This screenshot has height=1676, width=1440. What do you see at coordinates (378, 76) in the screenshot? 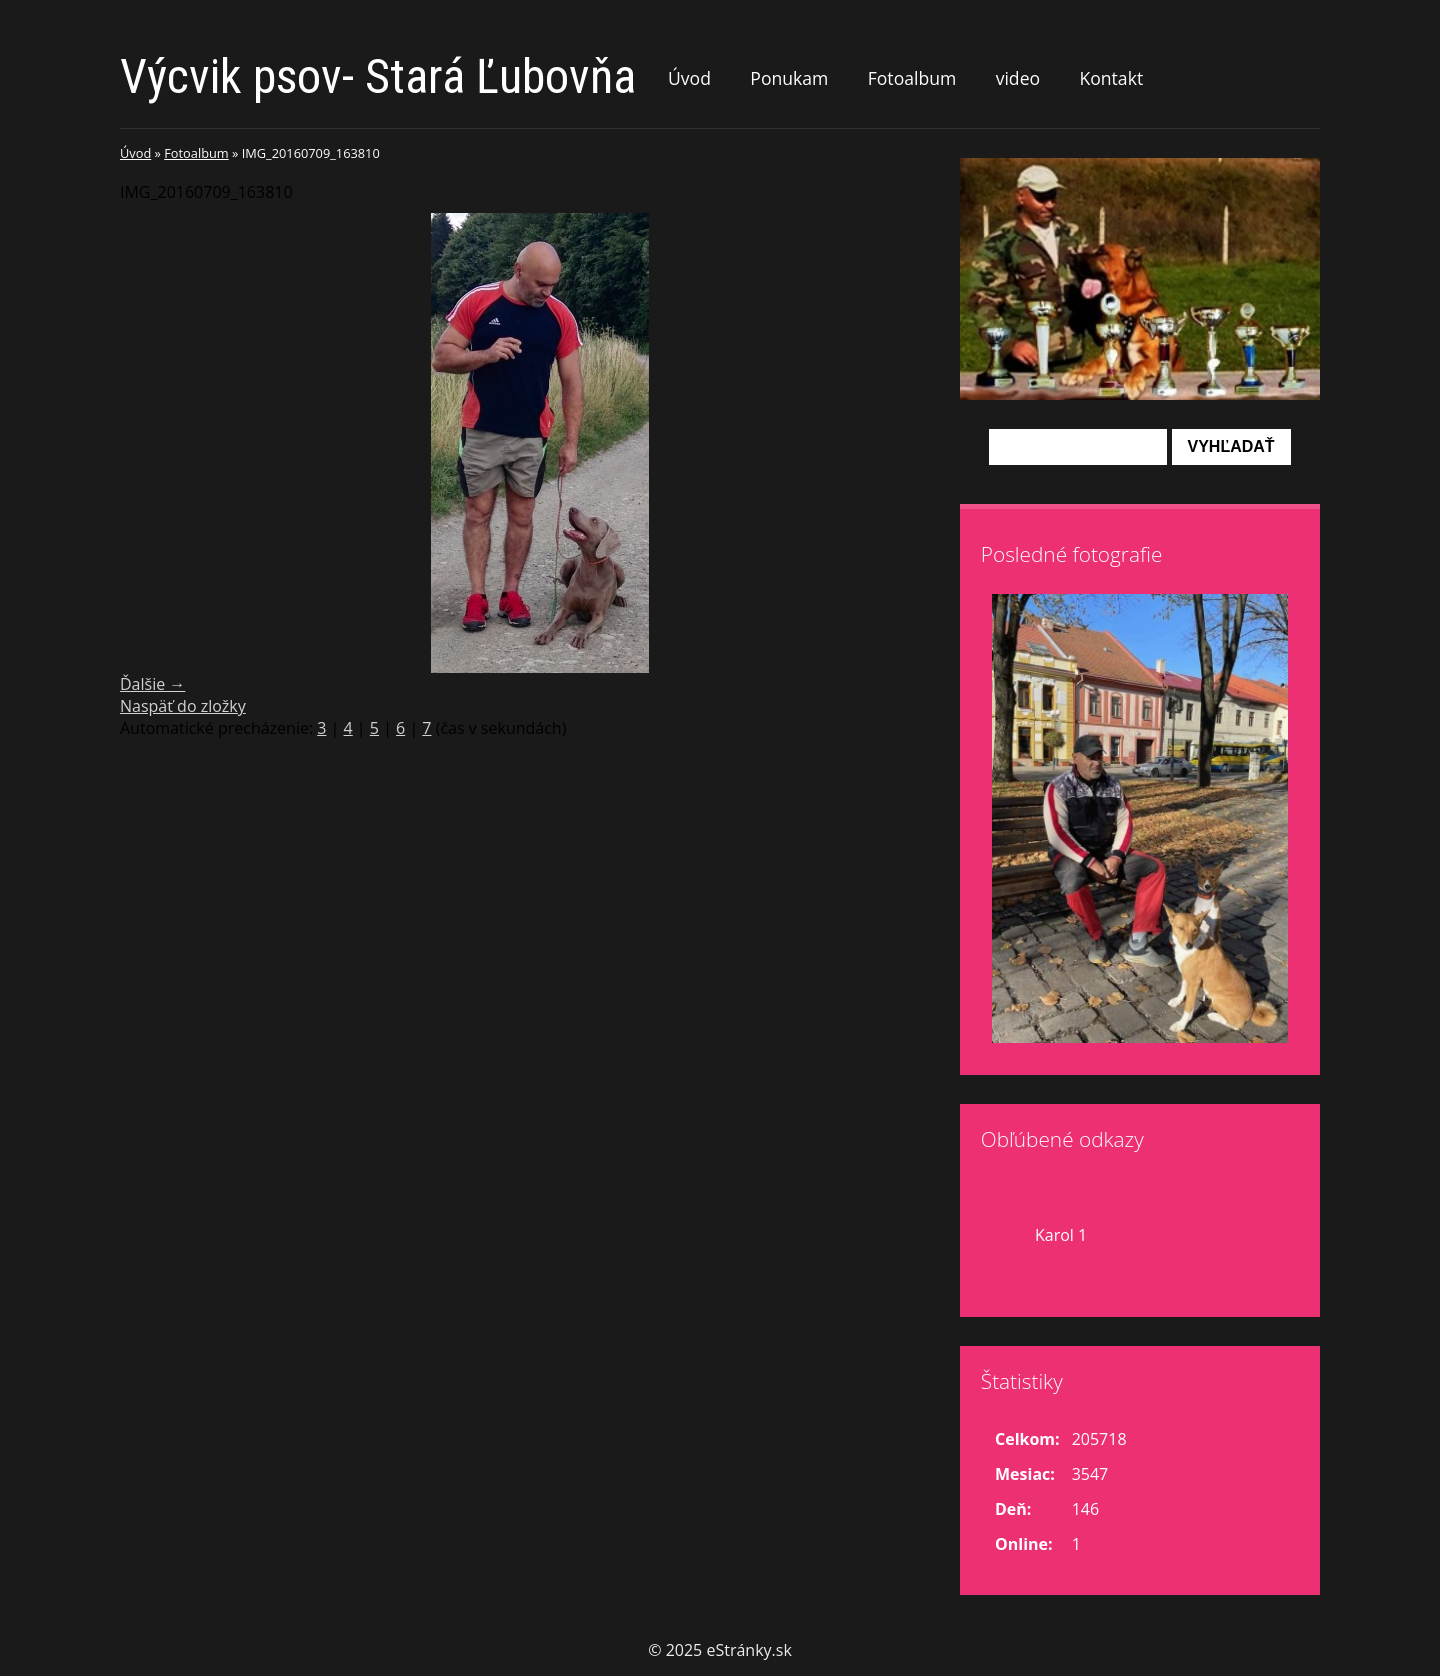
I see `Výcvik psov- Stará Ľubovňa` at bounding box center [378, 76].